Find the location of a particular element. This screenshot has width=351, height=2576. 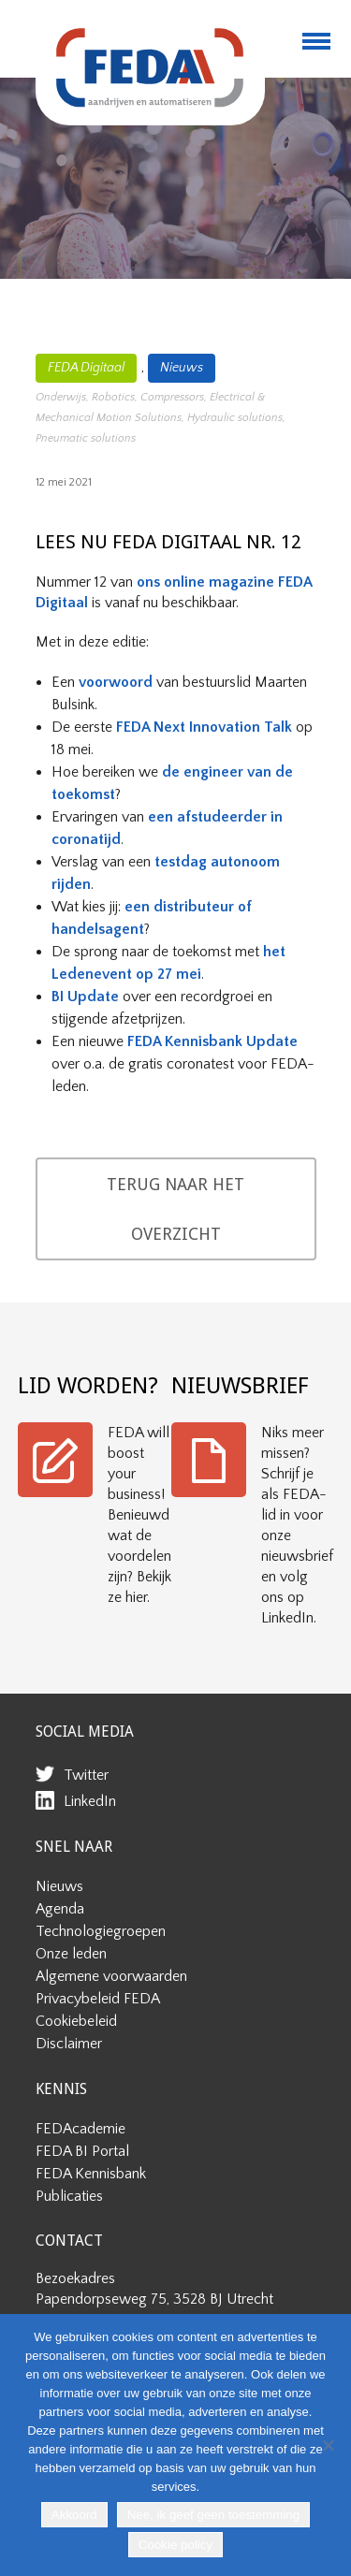

FEDA Kennisbank Update is located at coordinates (212, 1041).